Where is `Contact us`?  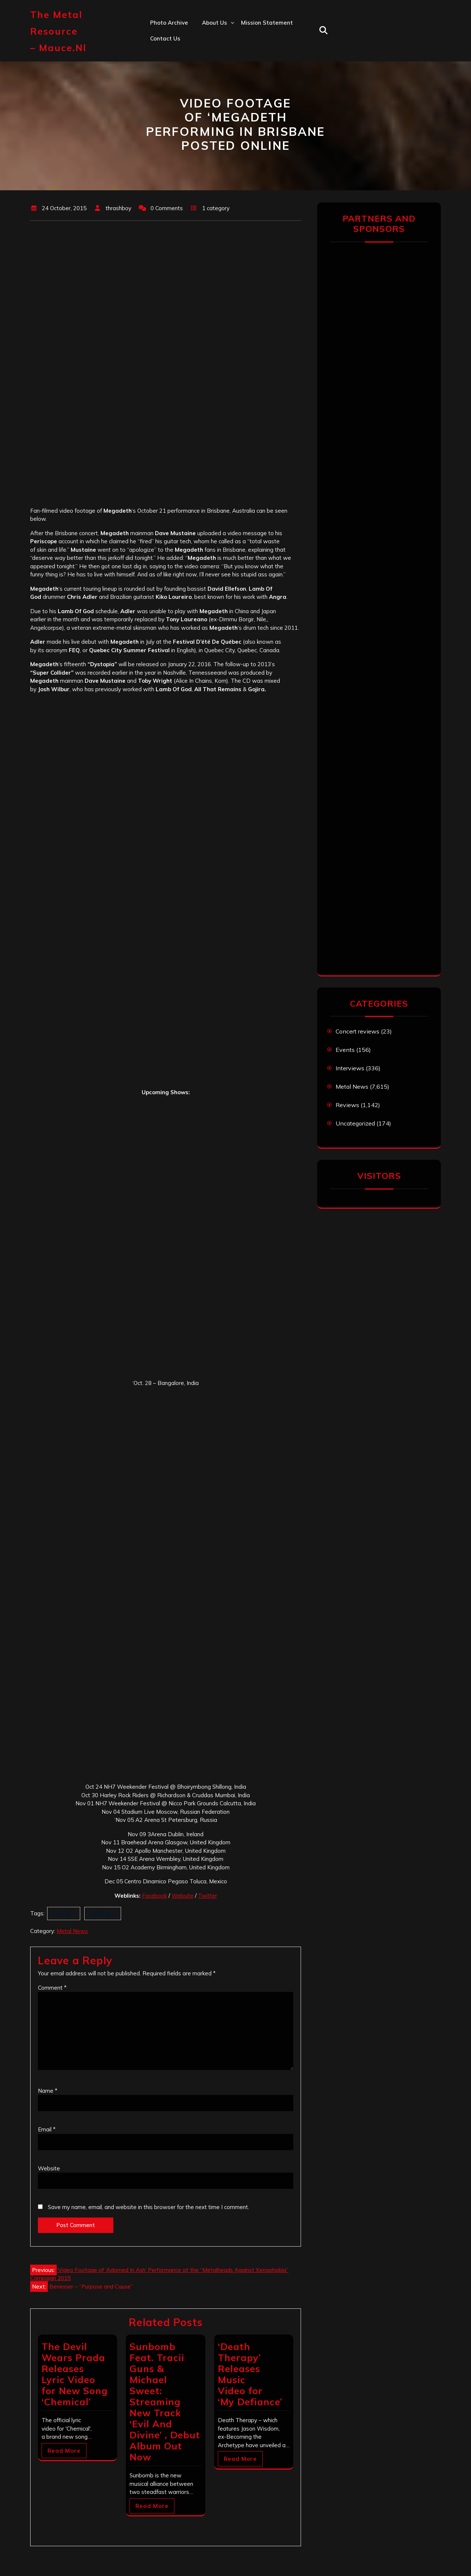
Contact us is located at coordinates (165, 38).